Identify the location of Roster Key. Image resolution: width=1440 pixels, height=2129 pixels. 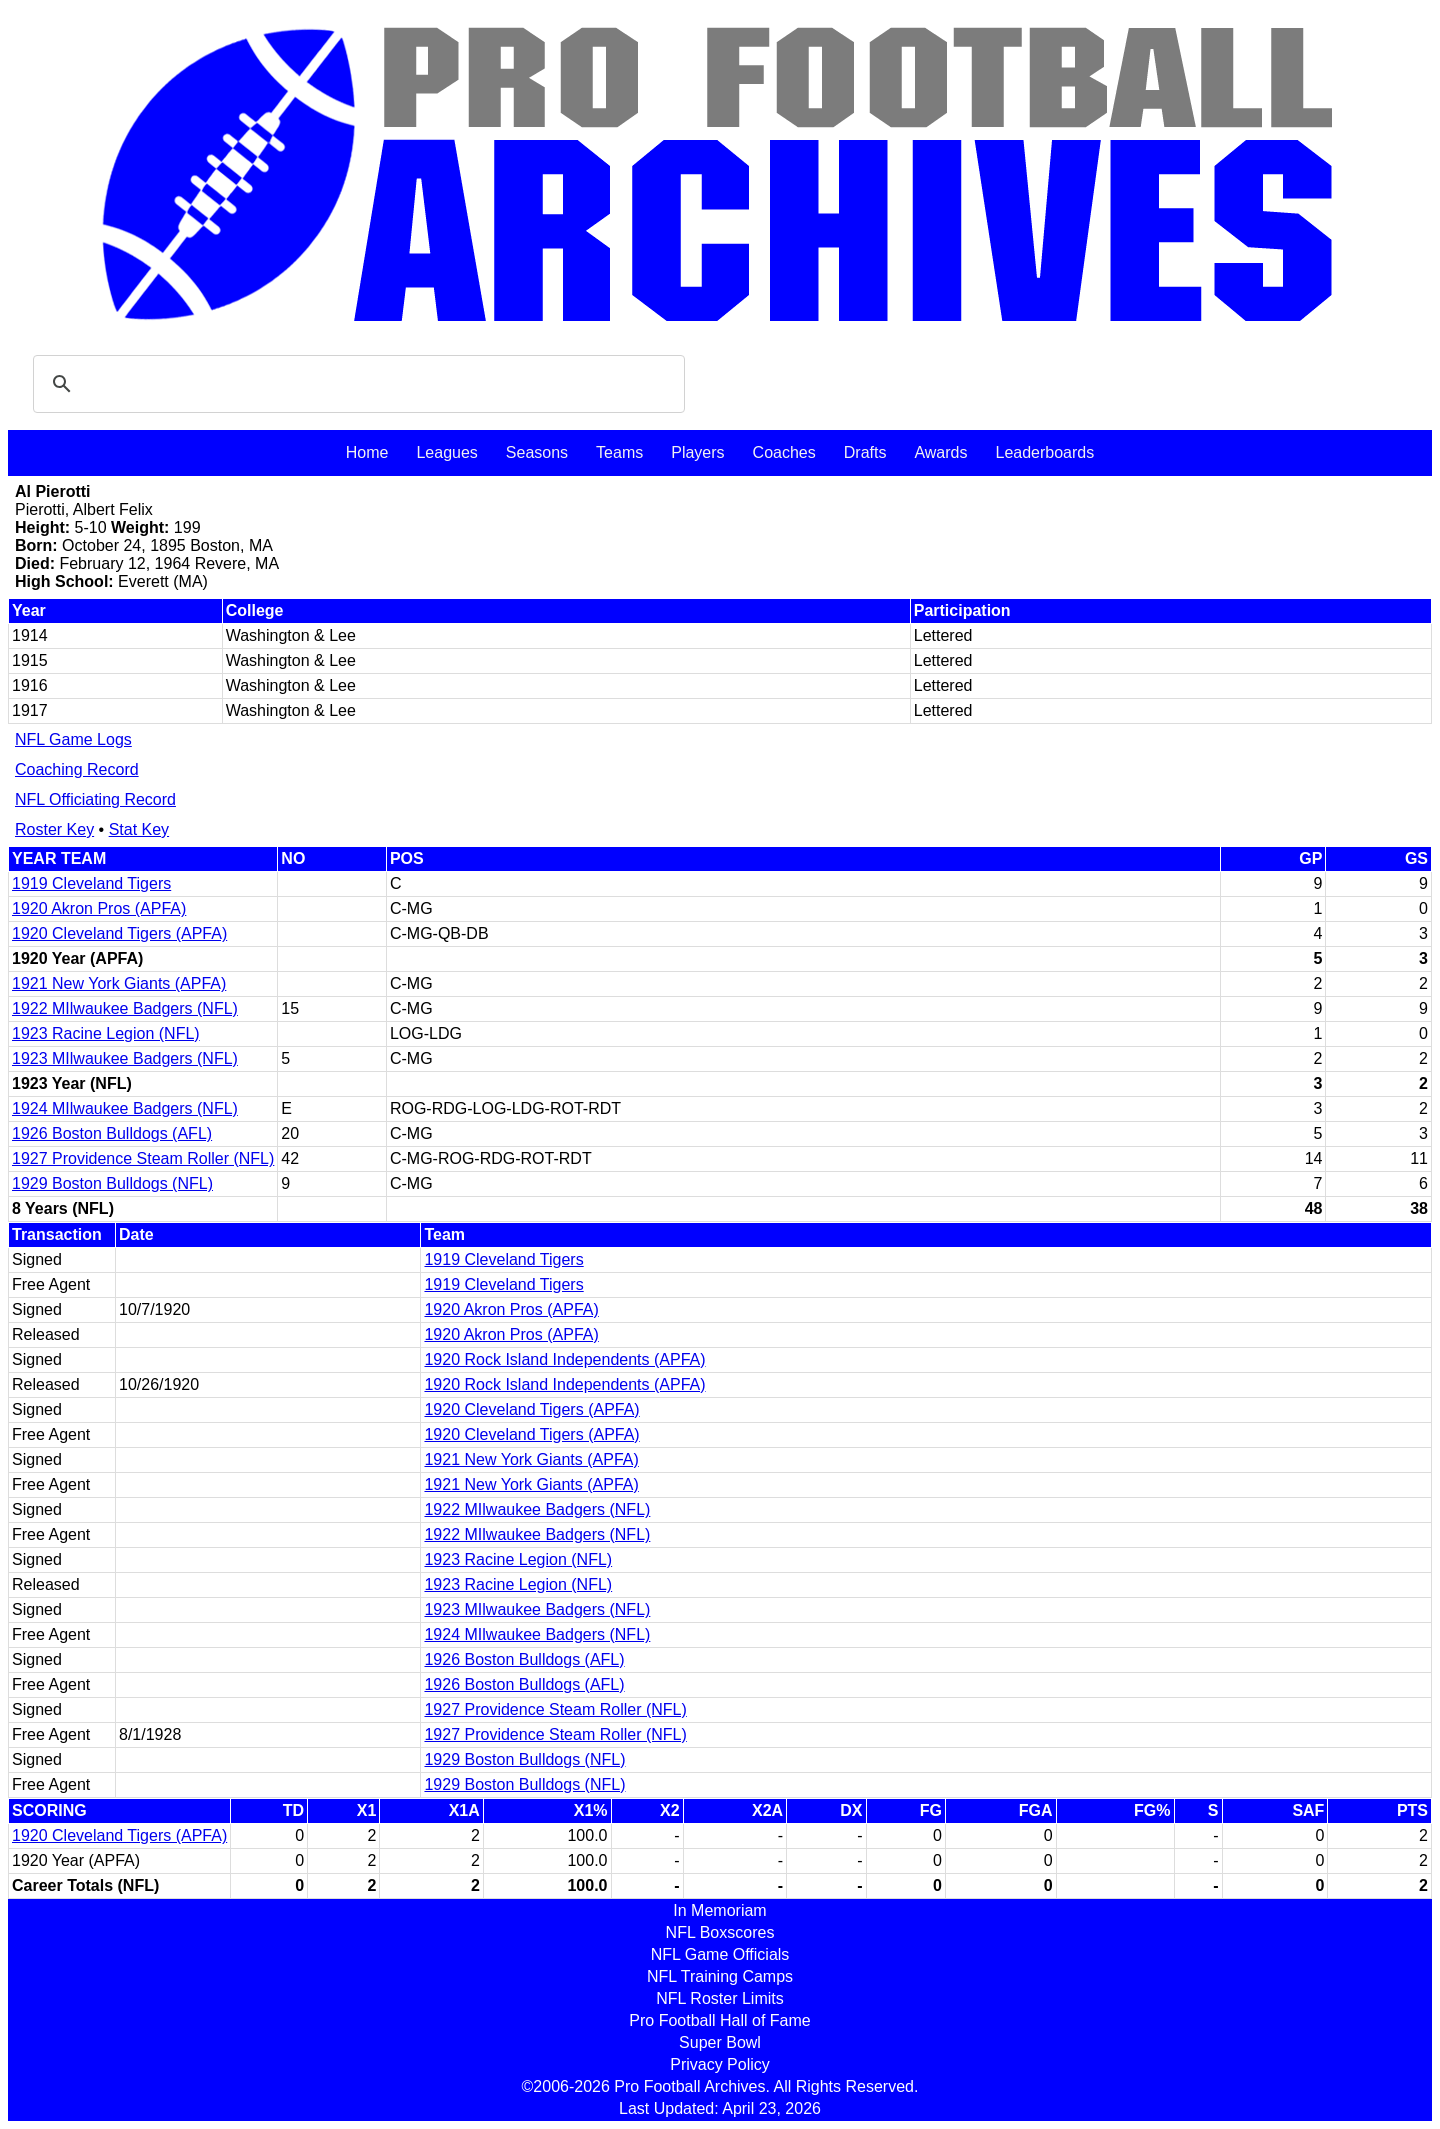
(54, 829).